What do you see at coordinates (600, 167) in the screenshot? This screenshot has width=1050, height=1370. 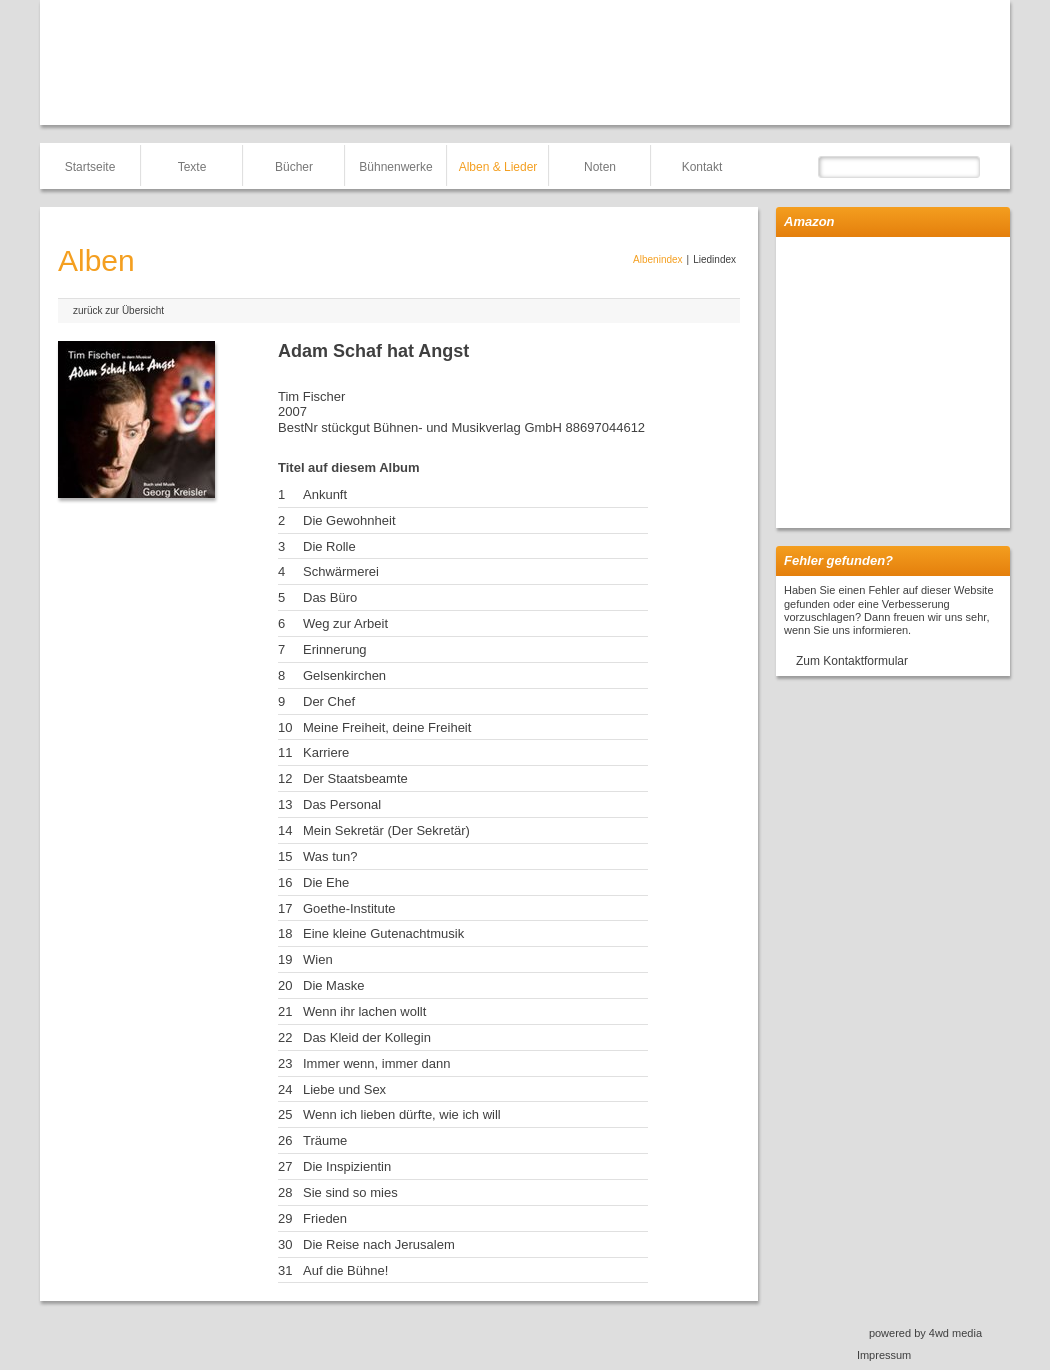 I see `Noten` at bounding box center [600, 167].